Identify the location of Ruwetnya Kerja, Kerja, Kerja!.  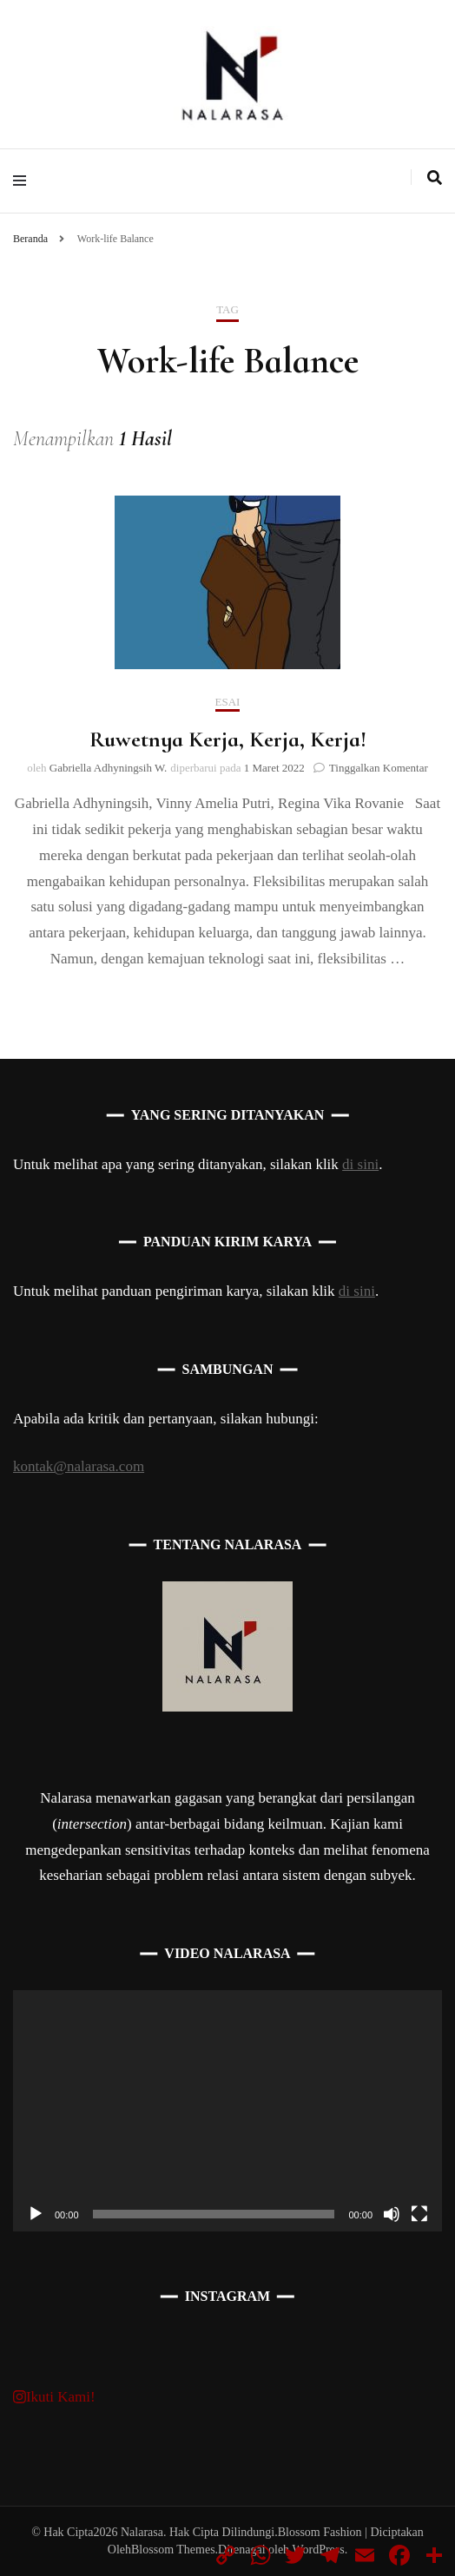
(227, 739).